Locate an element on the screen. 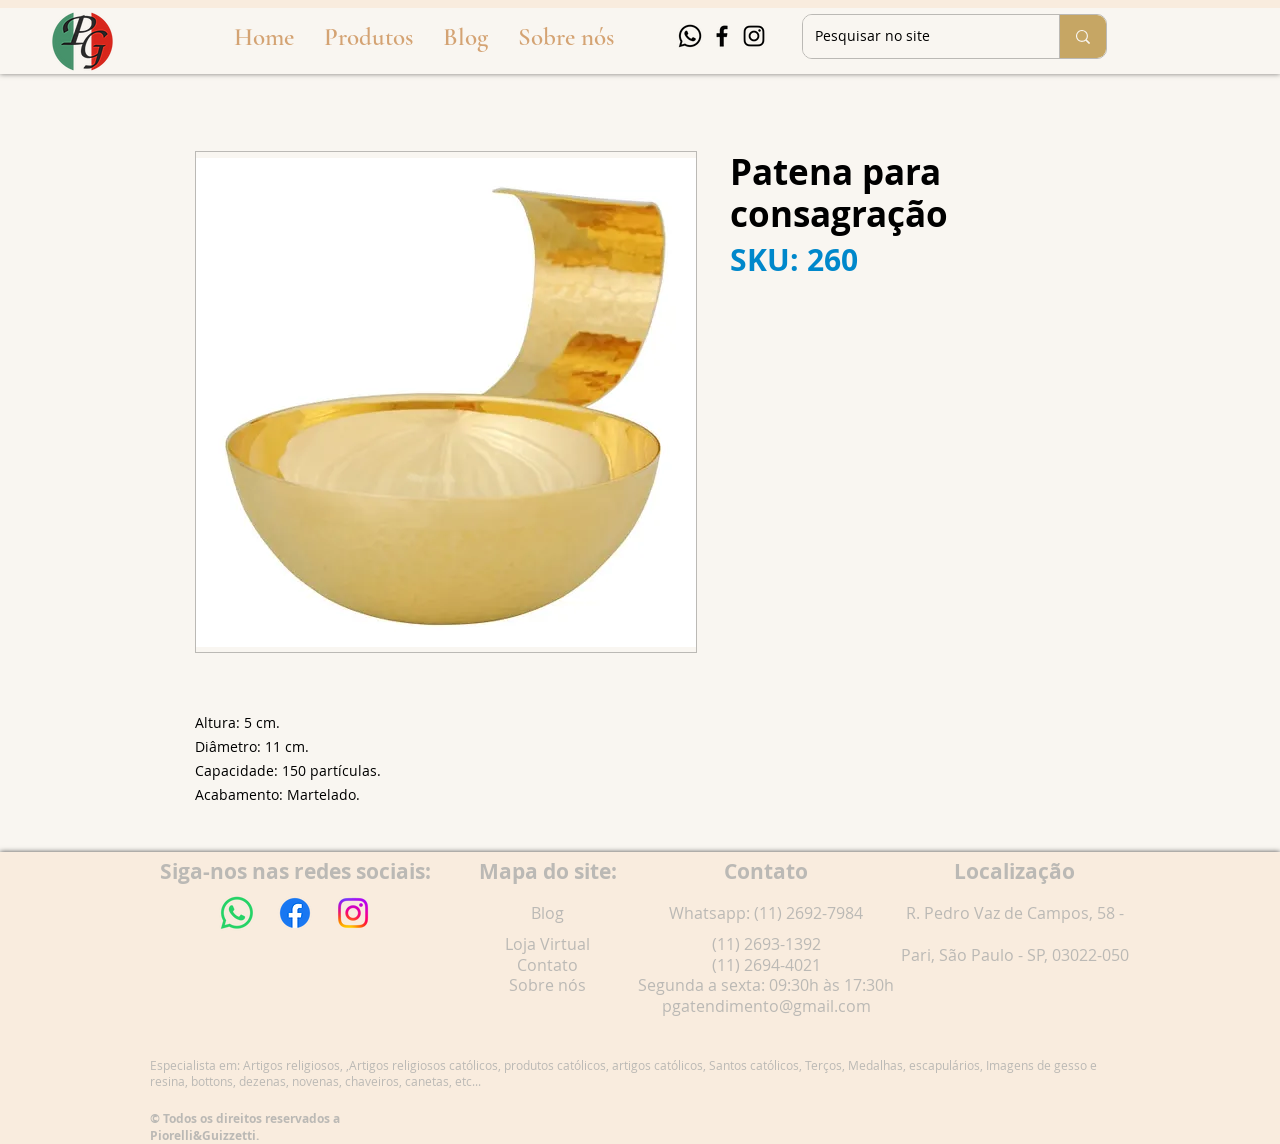 The image size is (1280, 1144). Sobre nós is located at coordinates (547, 985).